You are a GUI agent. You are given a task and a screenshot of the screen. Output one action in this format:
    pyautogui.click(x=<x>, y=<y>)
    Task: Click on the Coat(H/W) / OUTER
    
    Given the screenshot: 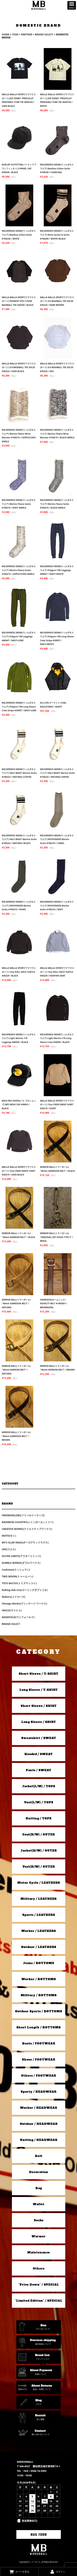 What is the action you would take?
    pyautogui.click(x=38, y=1834)
    